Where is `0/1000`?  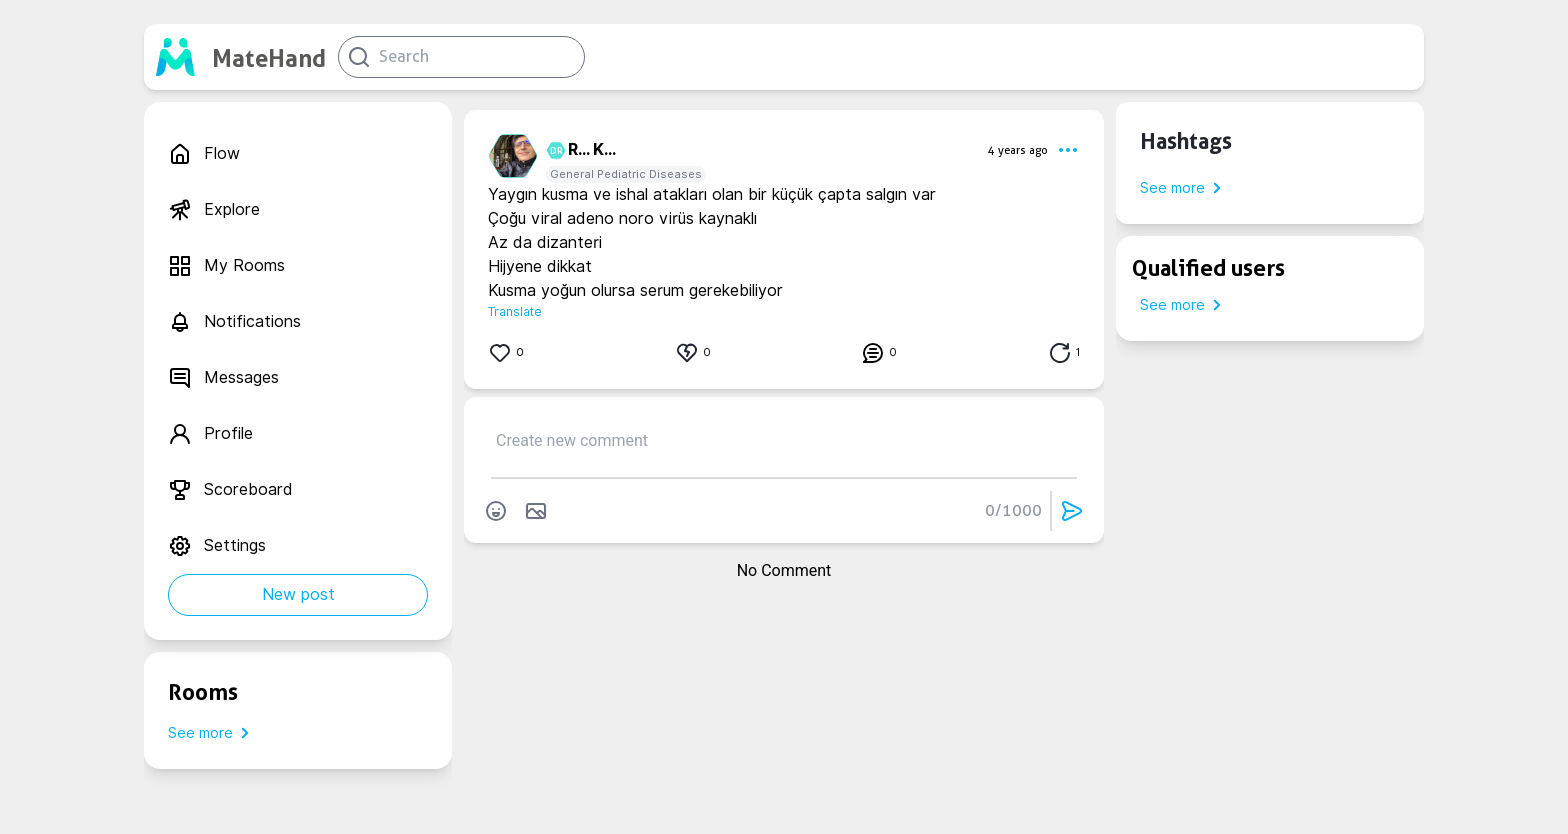
0/1000 is located at coordinates (1013, 510).